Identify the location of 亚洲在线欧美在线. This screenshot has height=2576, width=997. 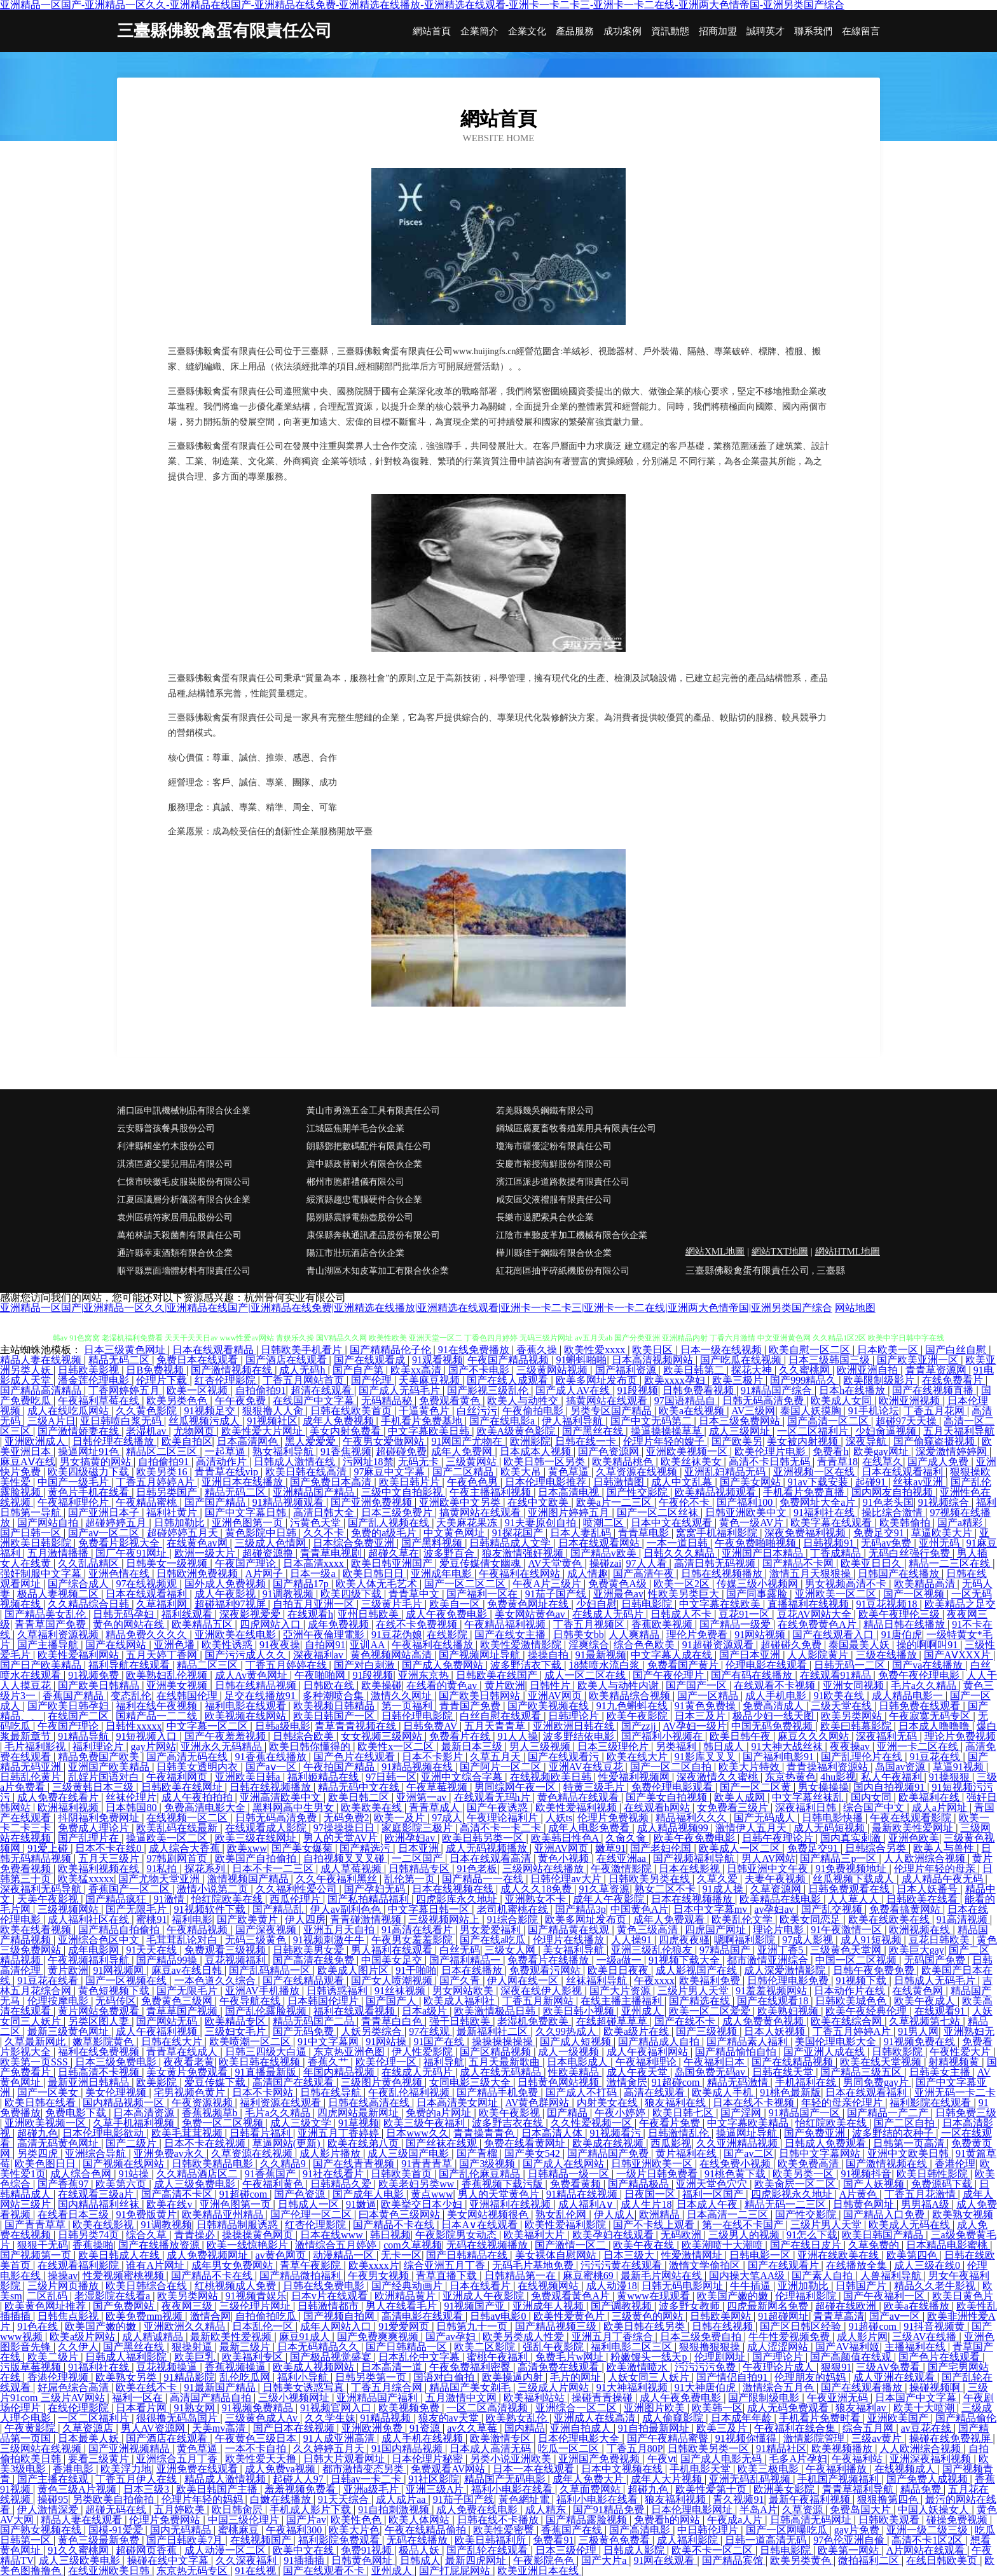
(839, 2255).